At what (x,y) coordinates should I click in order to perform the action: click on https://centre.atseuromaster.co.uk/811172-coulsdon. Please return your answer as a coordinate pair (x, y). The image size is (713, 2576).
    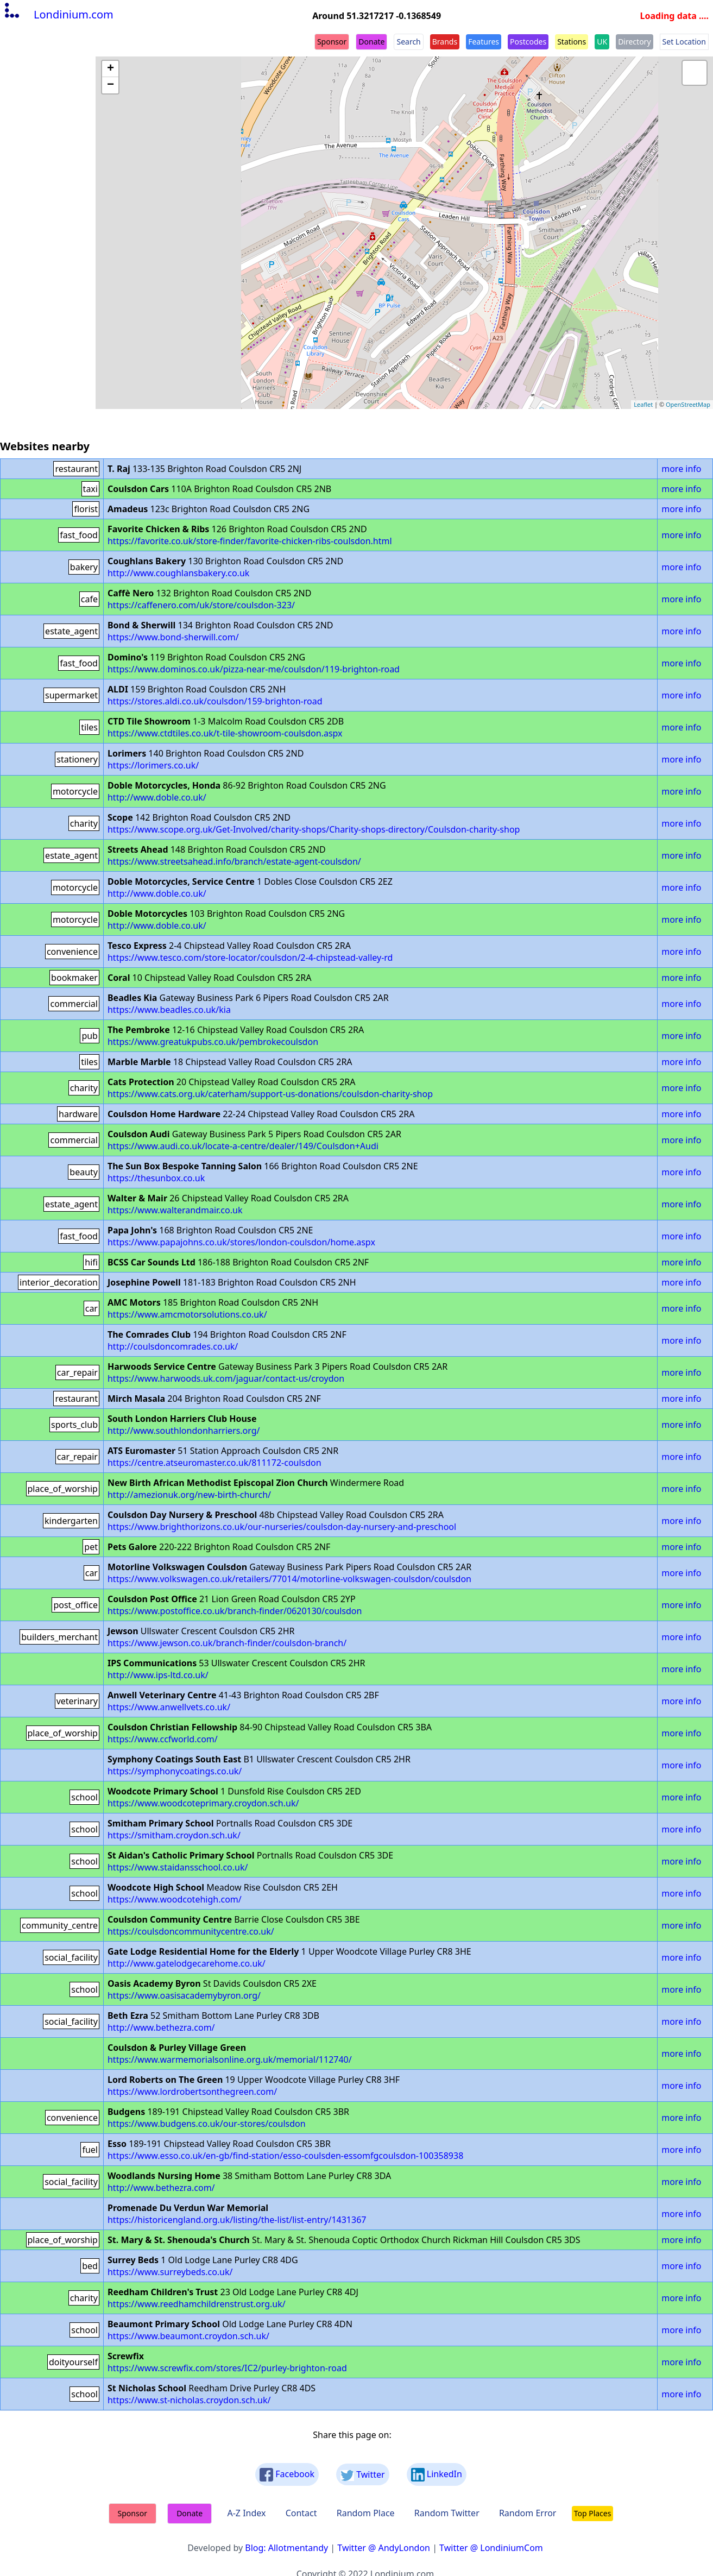
    Looking at the image, I should click on (214, 1463).